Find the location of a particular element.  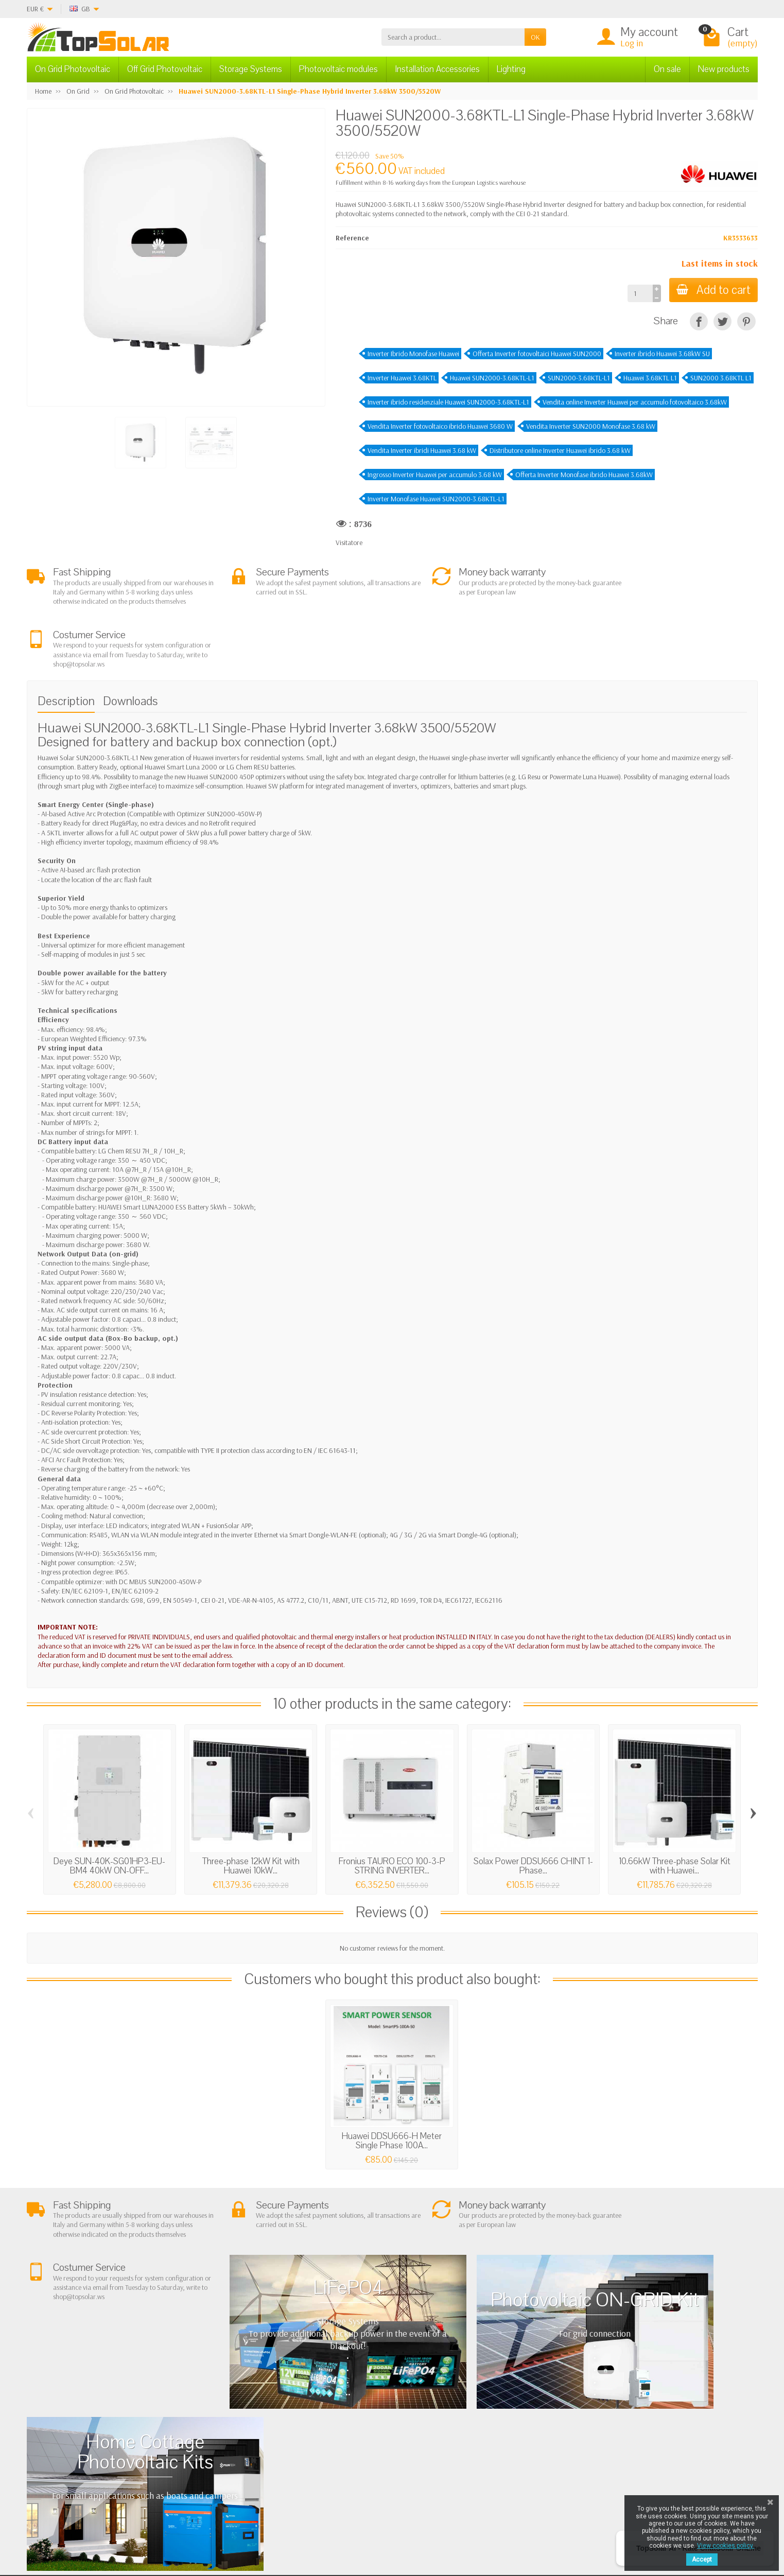

[Facebook] is located at coordinates (181, 2527).